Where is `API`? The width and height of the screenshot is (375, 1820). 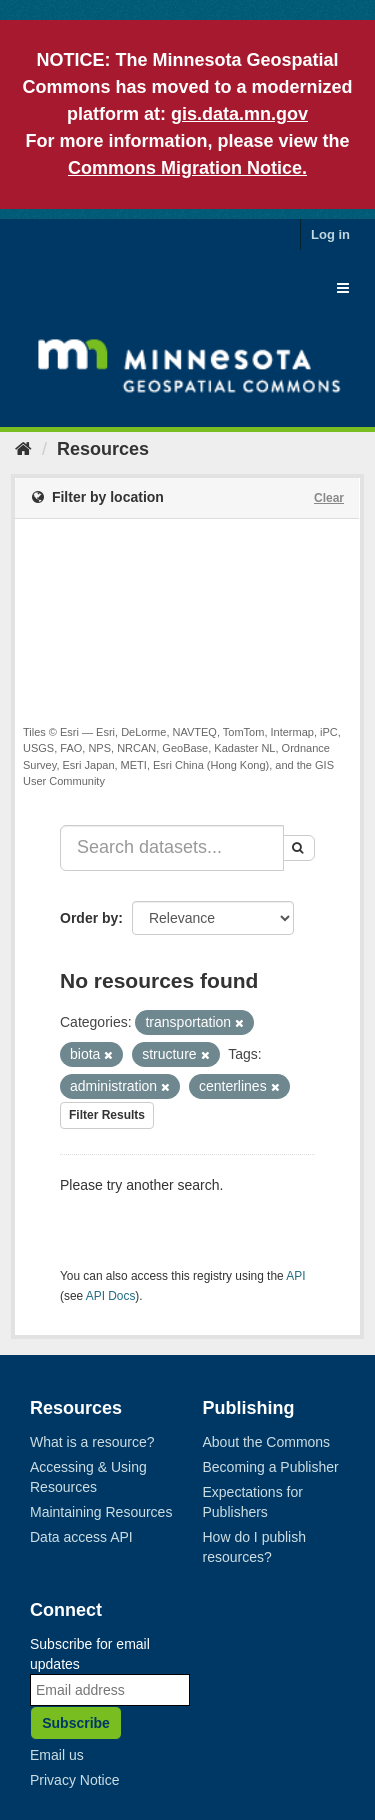
API is located at coordinates (295, 1276).